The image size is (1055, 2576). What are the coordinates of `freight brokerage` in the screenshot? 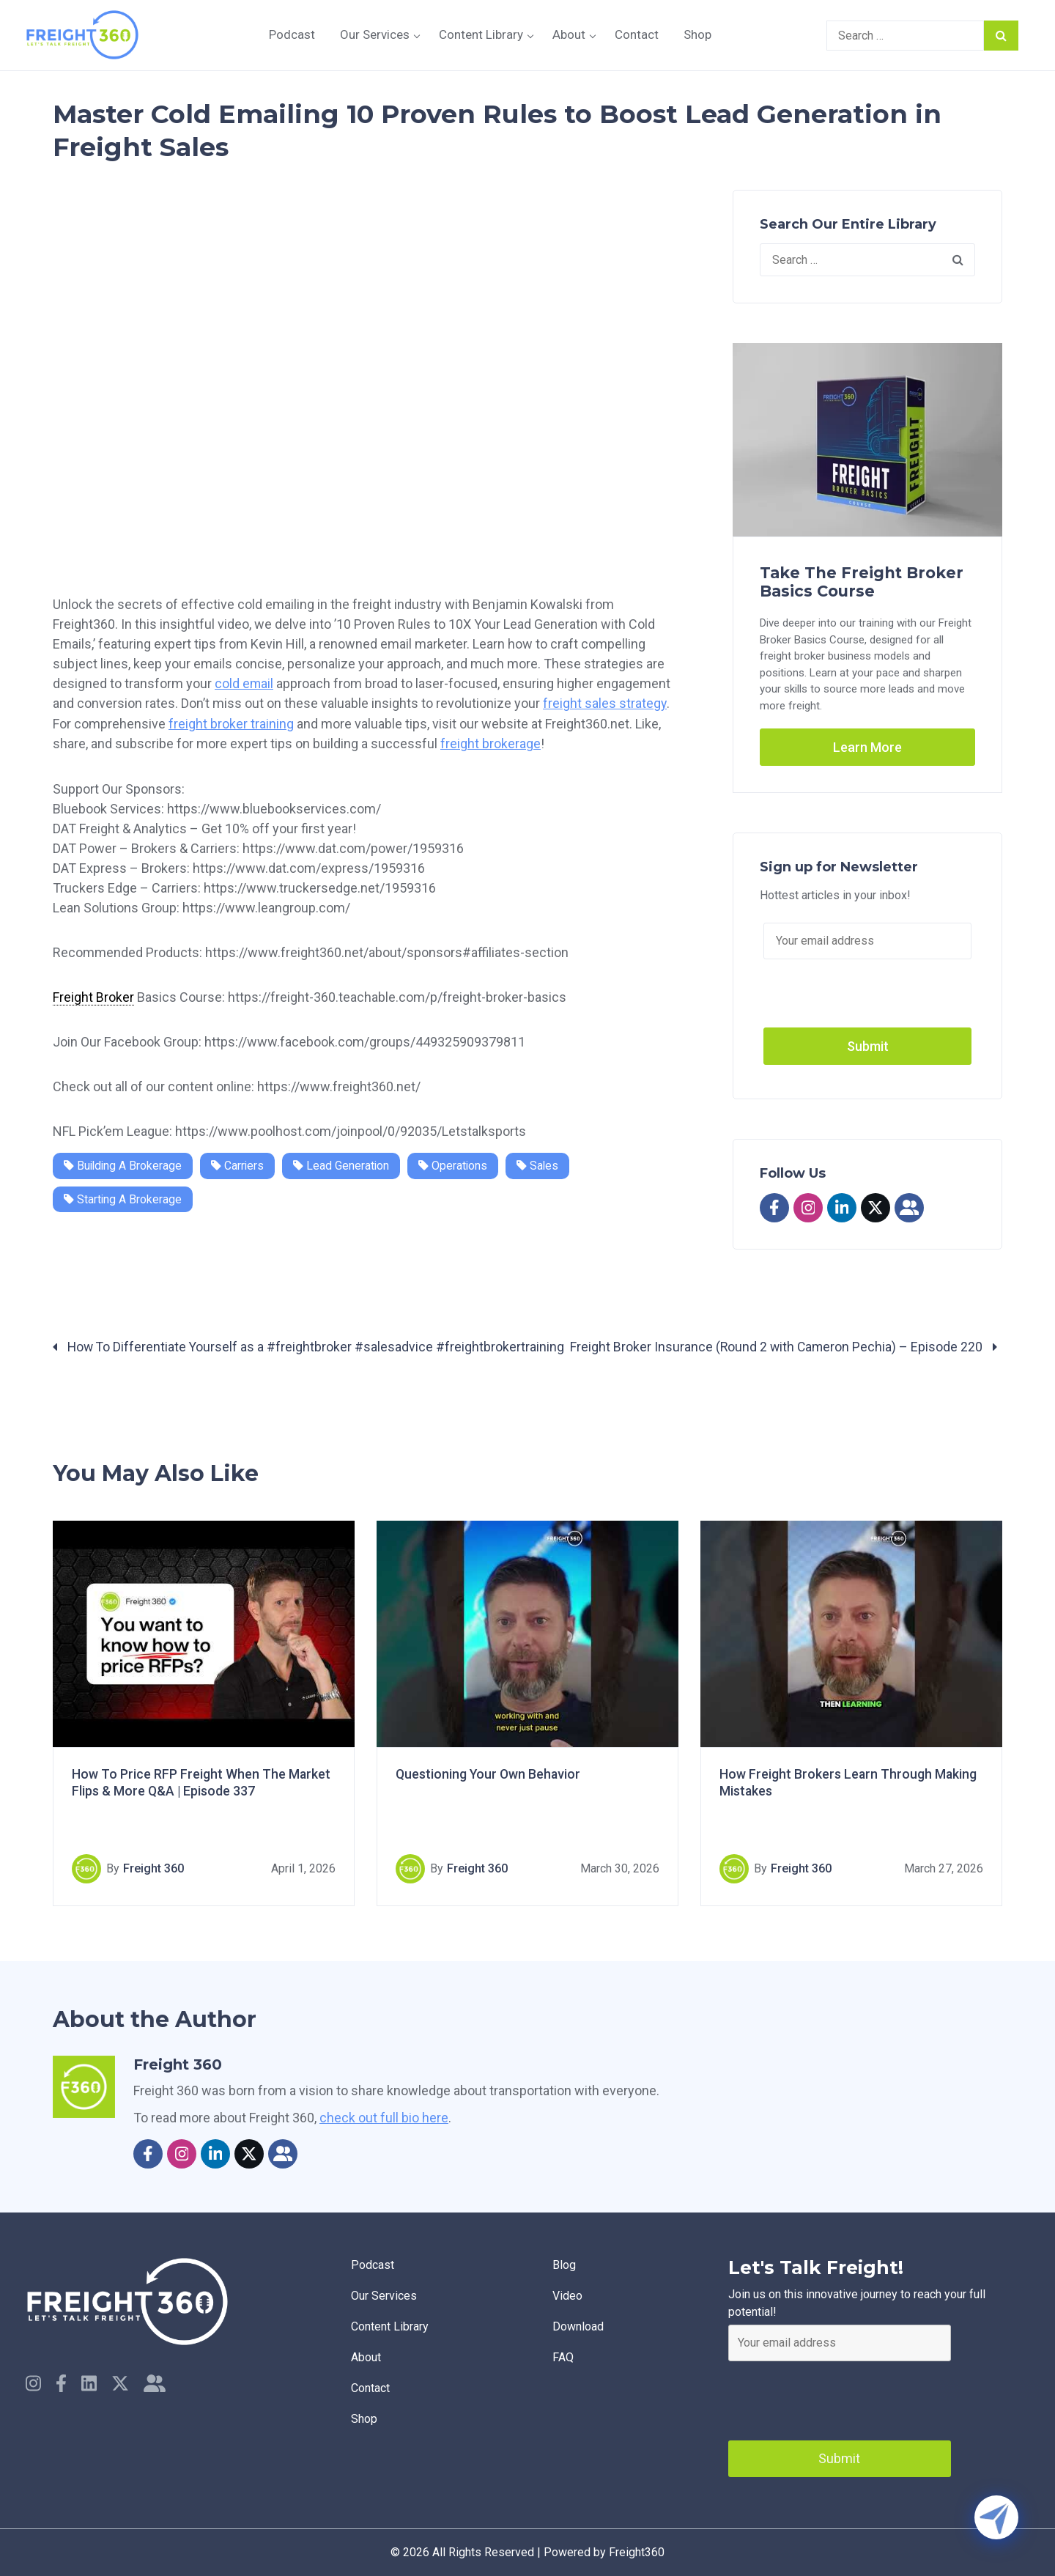 It's located at (490, 742).